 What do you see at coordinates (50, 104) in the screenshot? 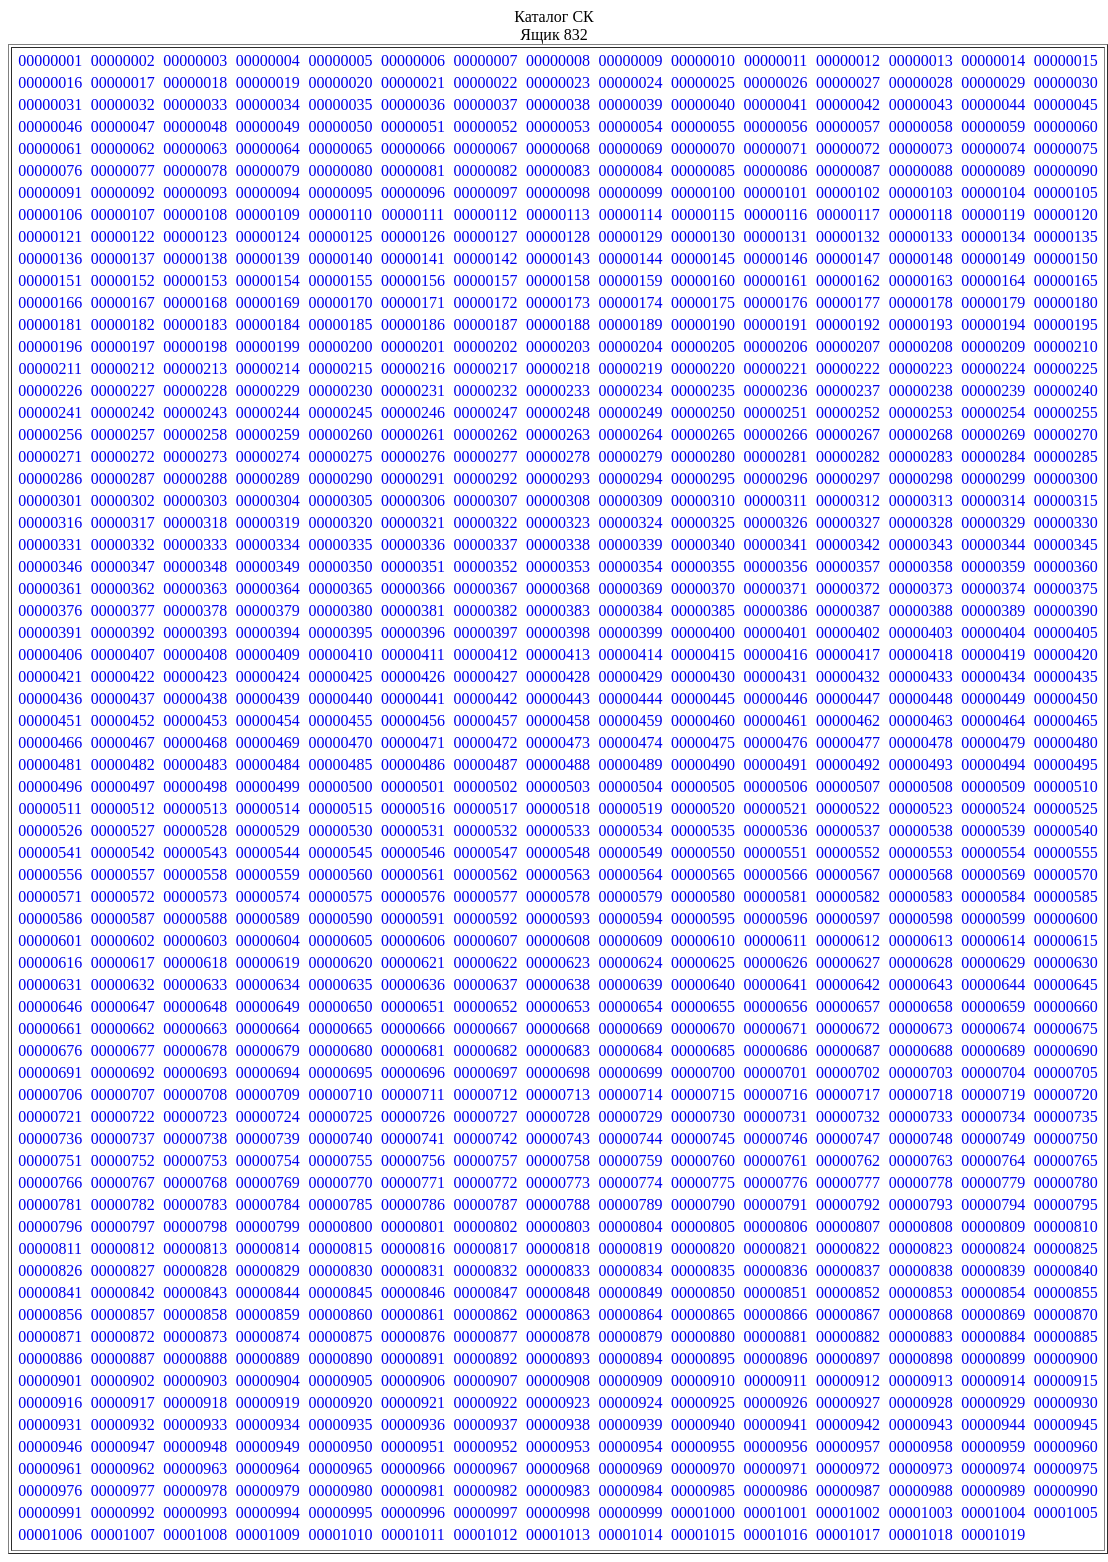
I see `00000031` at bounding box center [50, 104].